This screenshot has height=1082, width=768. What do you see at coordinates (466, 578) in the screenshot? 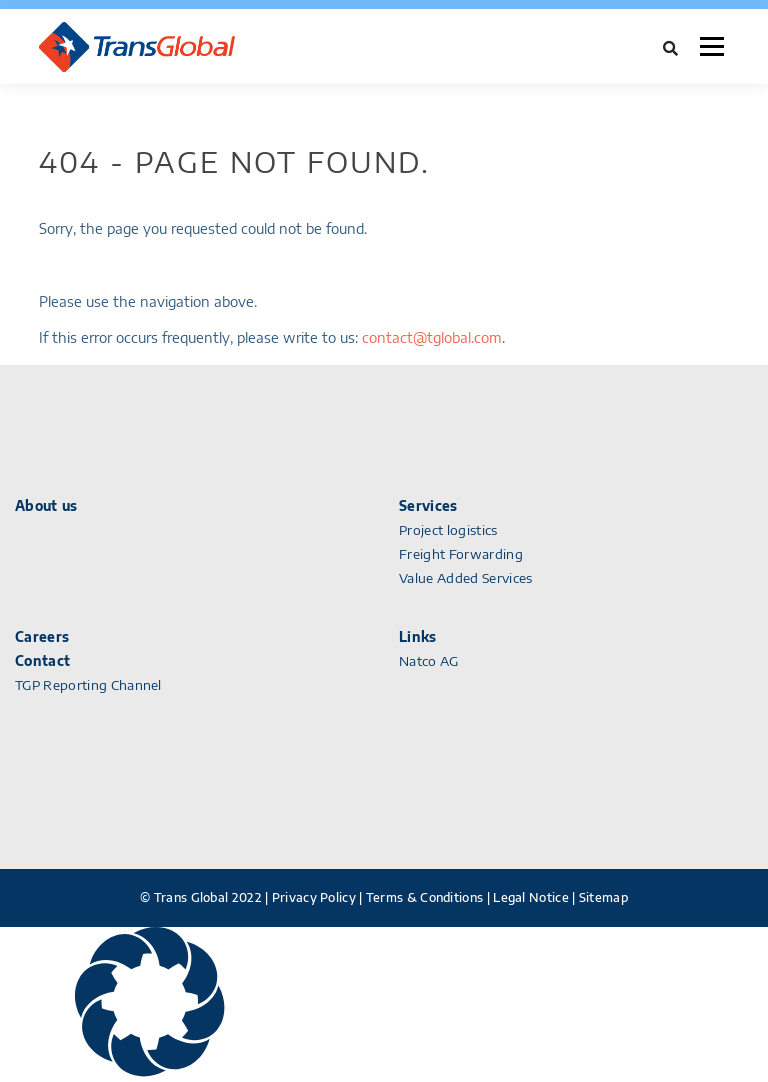
I see `Value Added Services` at bounding box center [466, 578].